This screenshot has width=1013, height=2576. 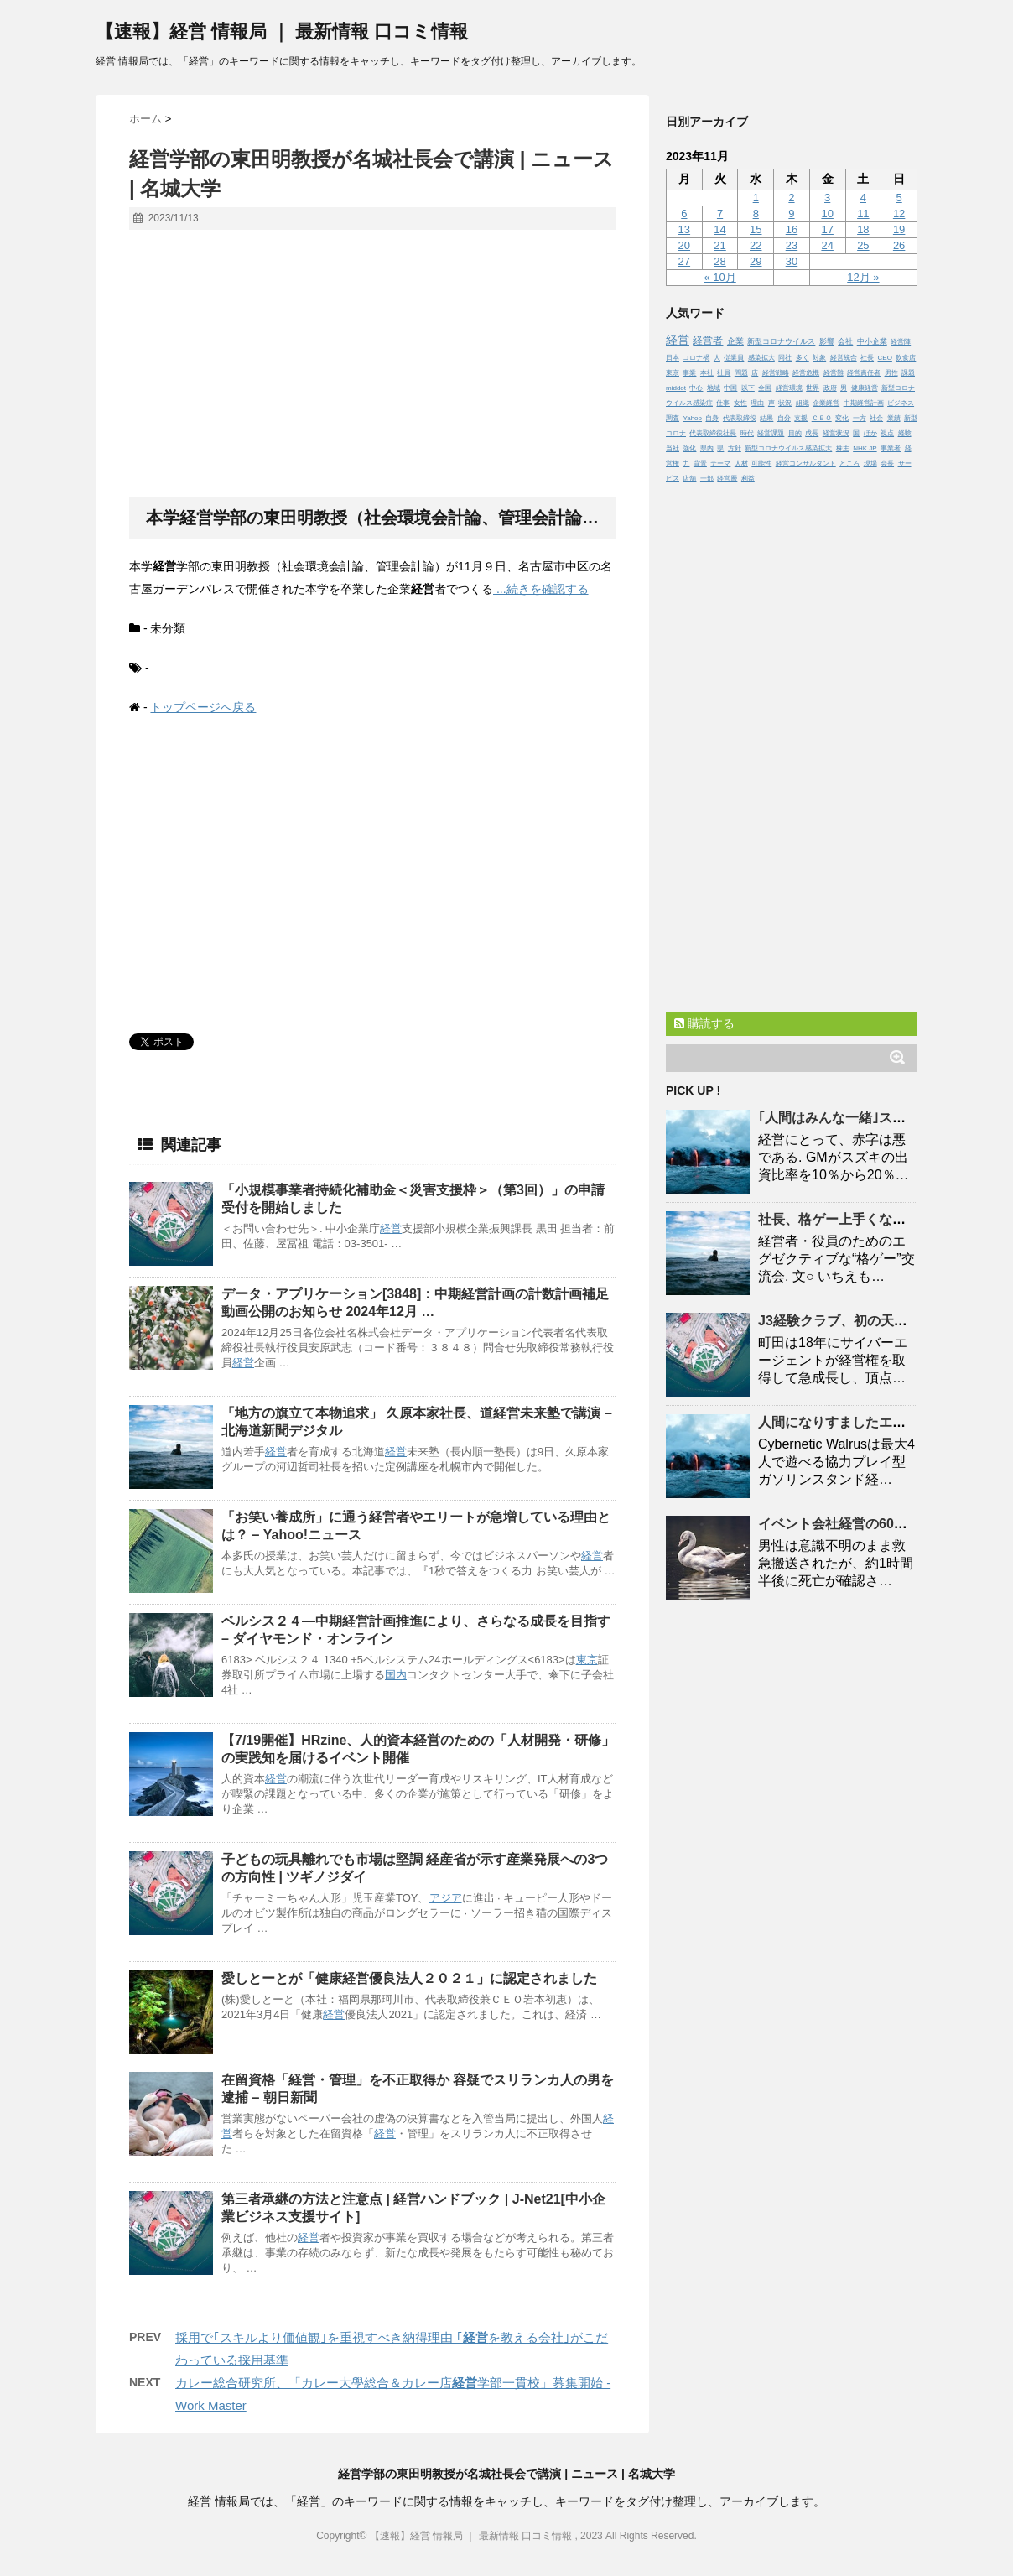 What do you see at coordinates (770, 433) in the screenshot?
I see `経営課題` at bounding box center [770, 433].